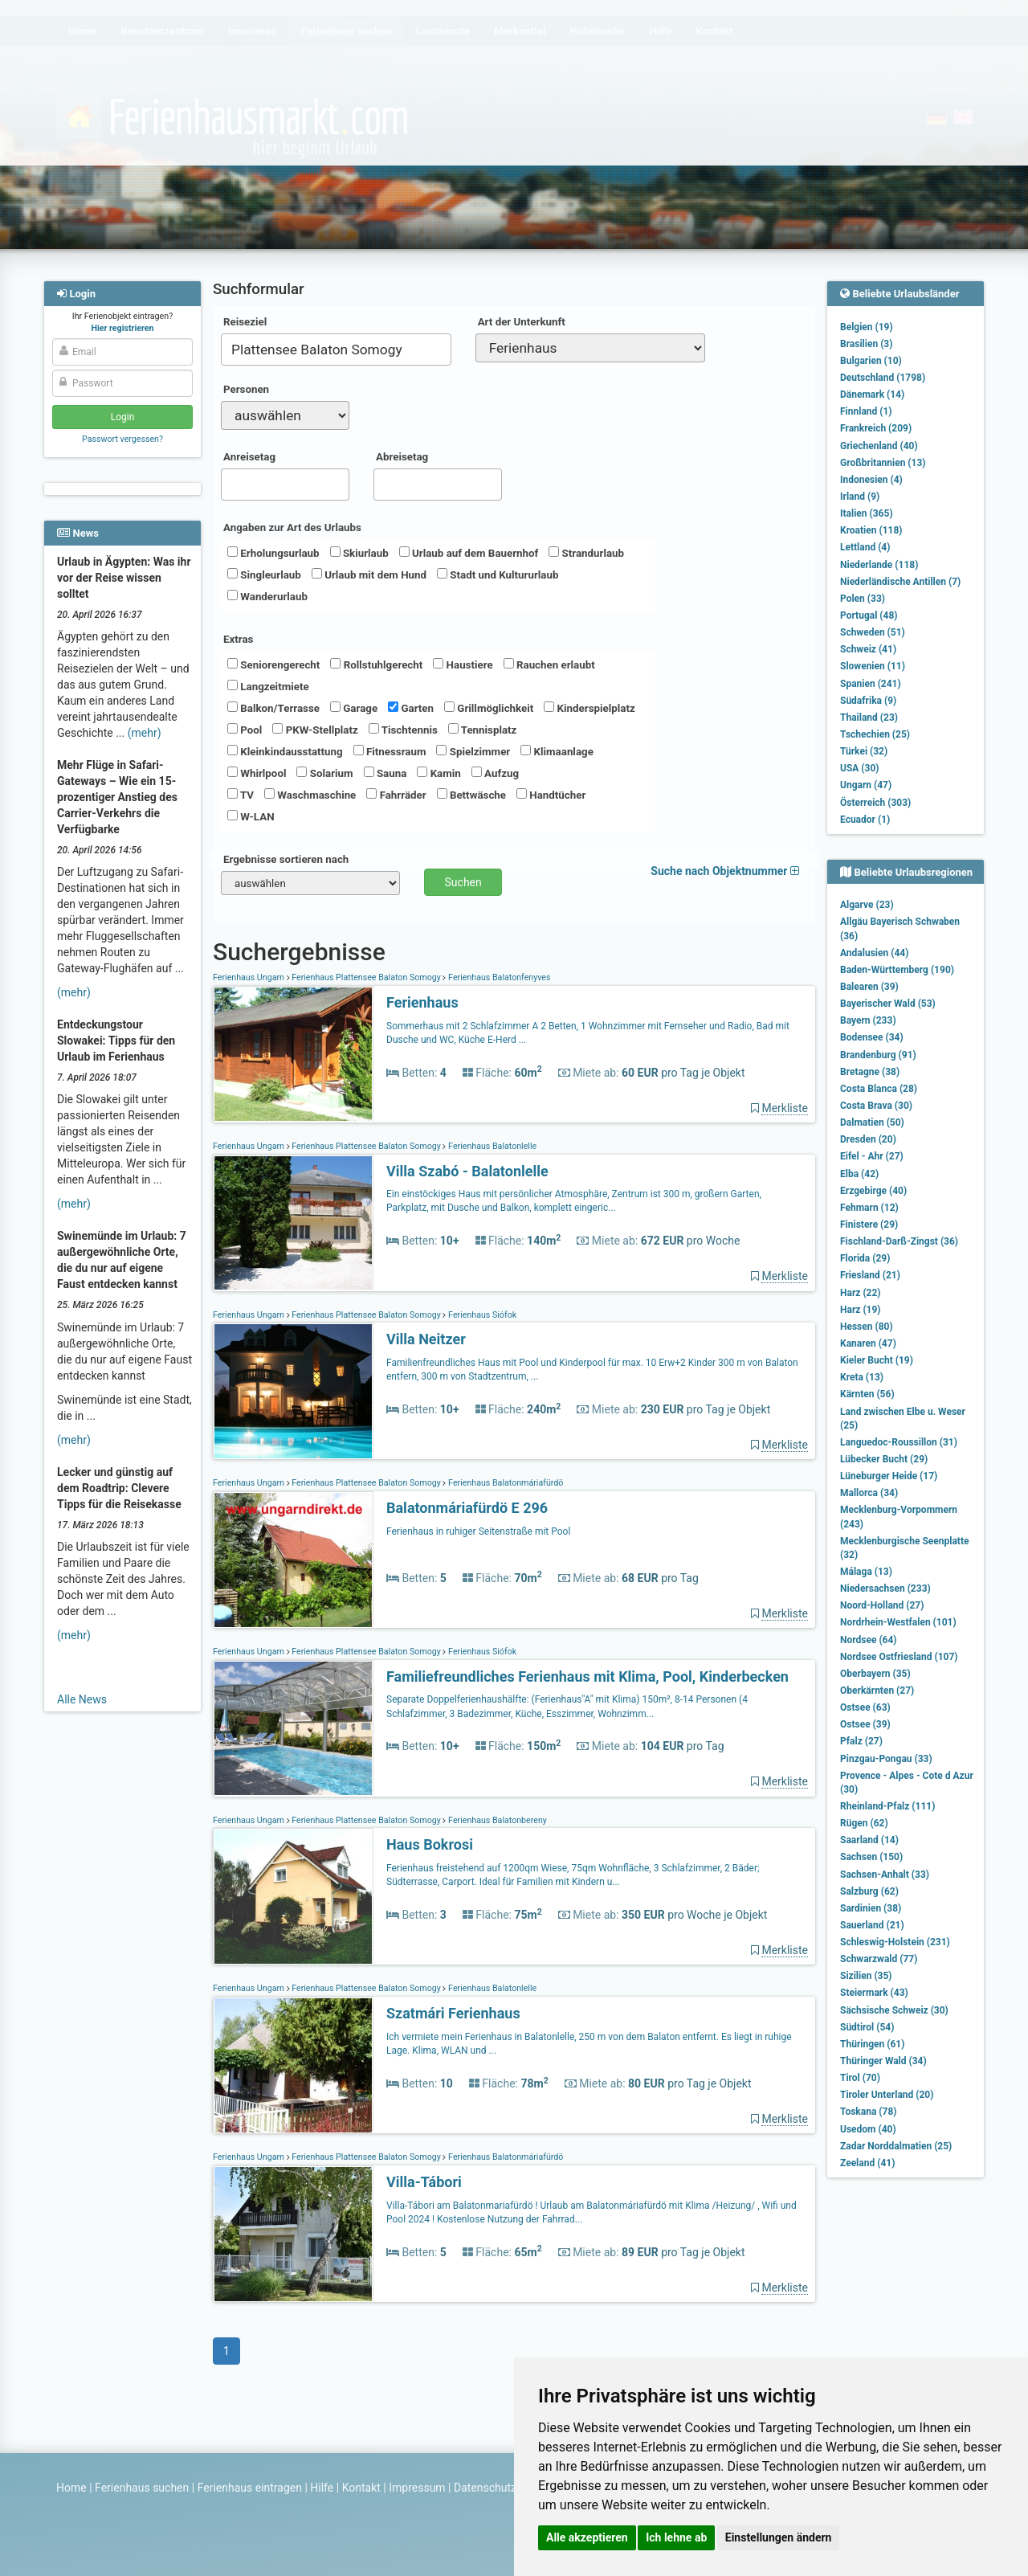  I want to click on Extras, so click(238, 639).